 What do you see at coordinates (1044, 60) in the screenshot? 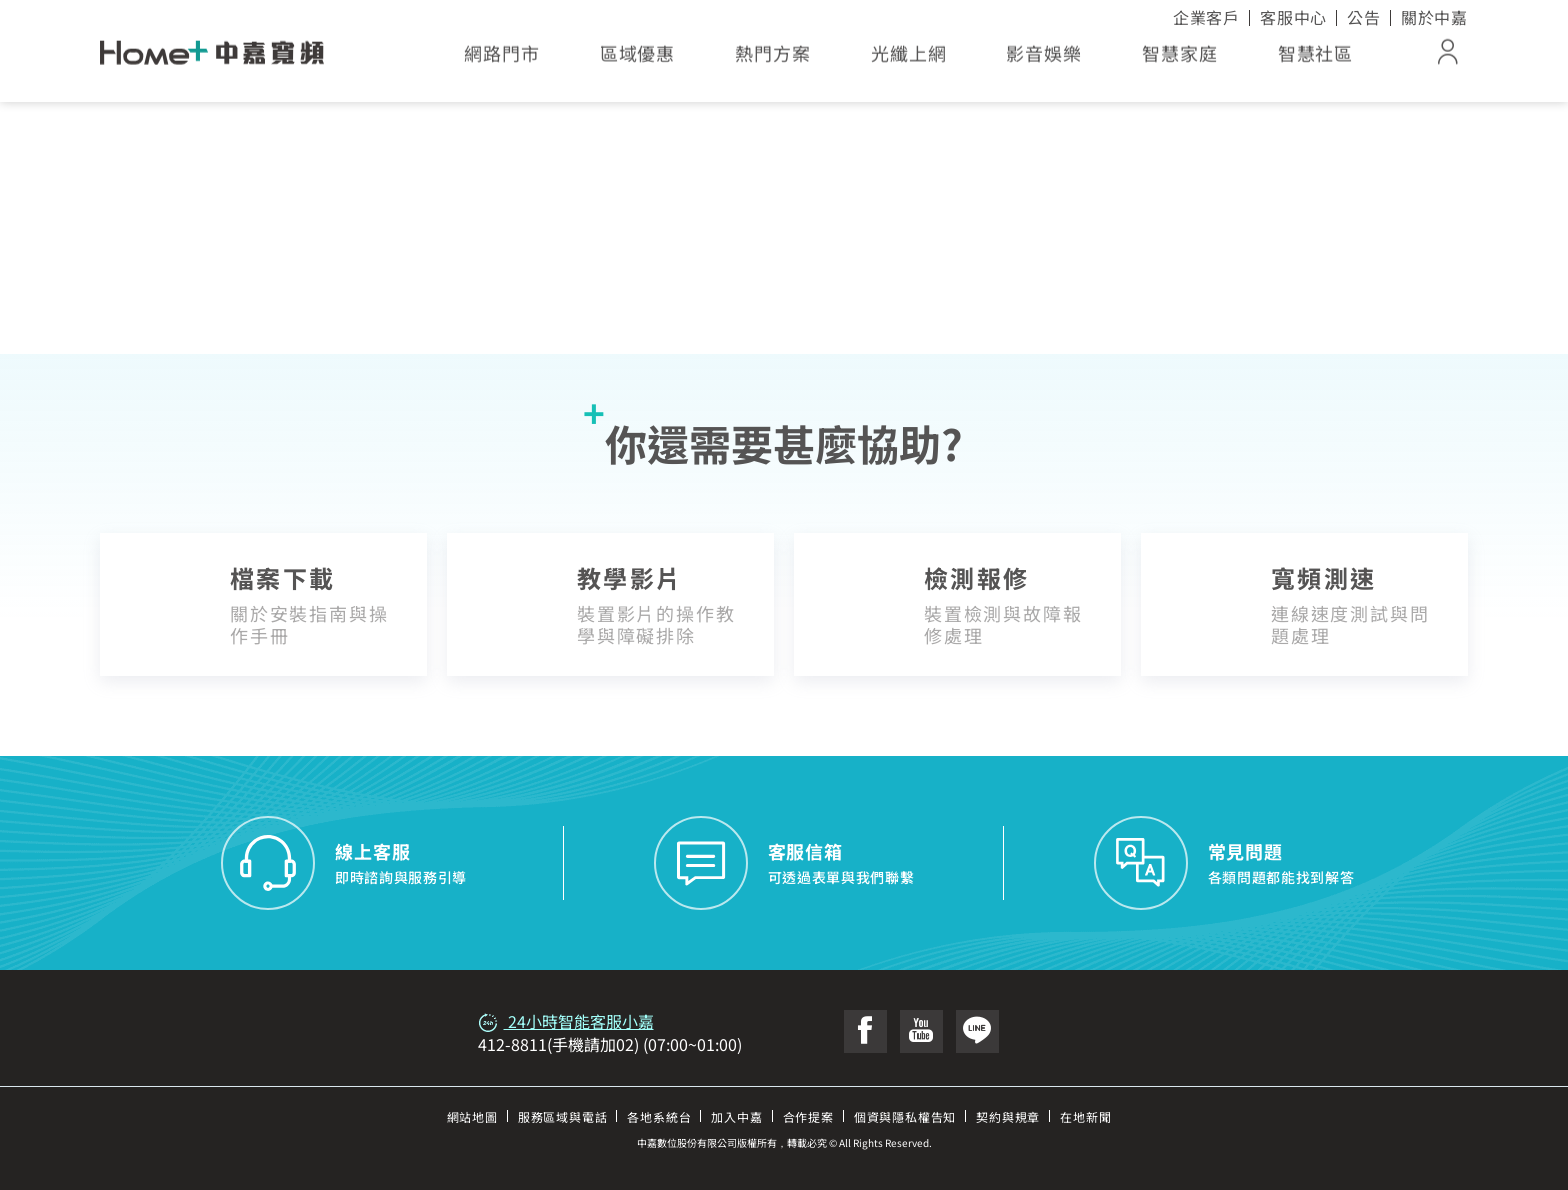
I see `影音娛樂` at bounding box center [1044, 60].